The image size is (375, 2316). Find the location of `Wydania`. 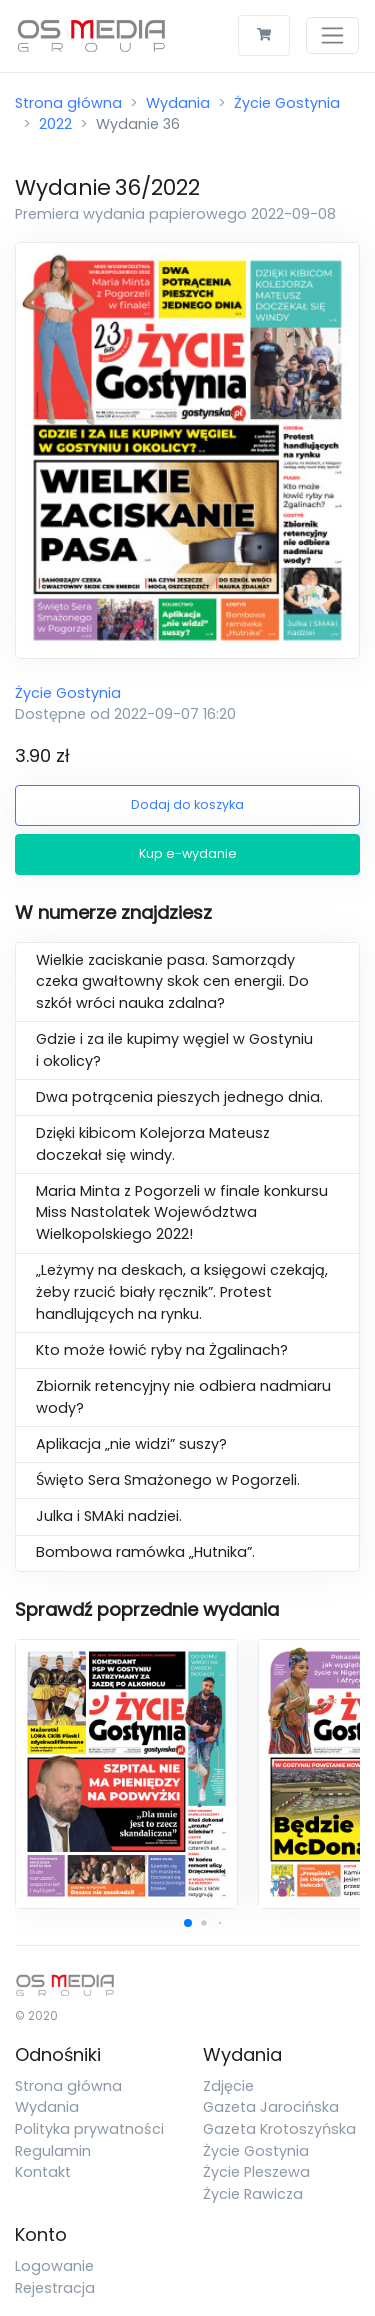

Wydania is located at coordinates (178, 103).